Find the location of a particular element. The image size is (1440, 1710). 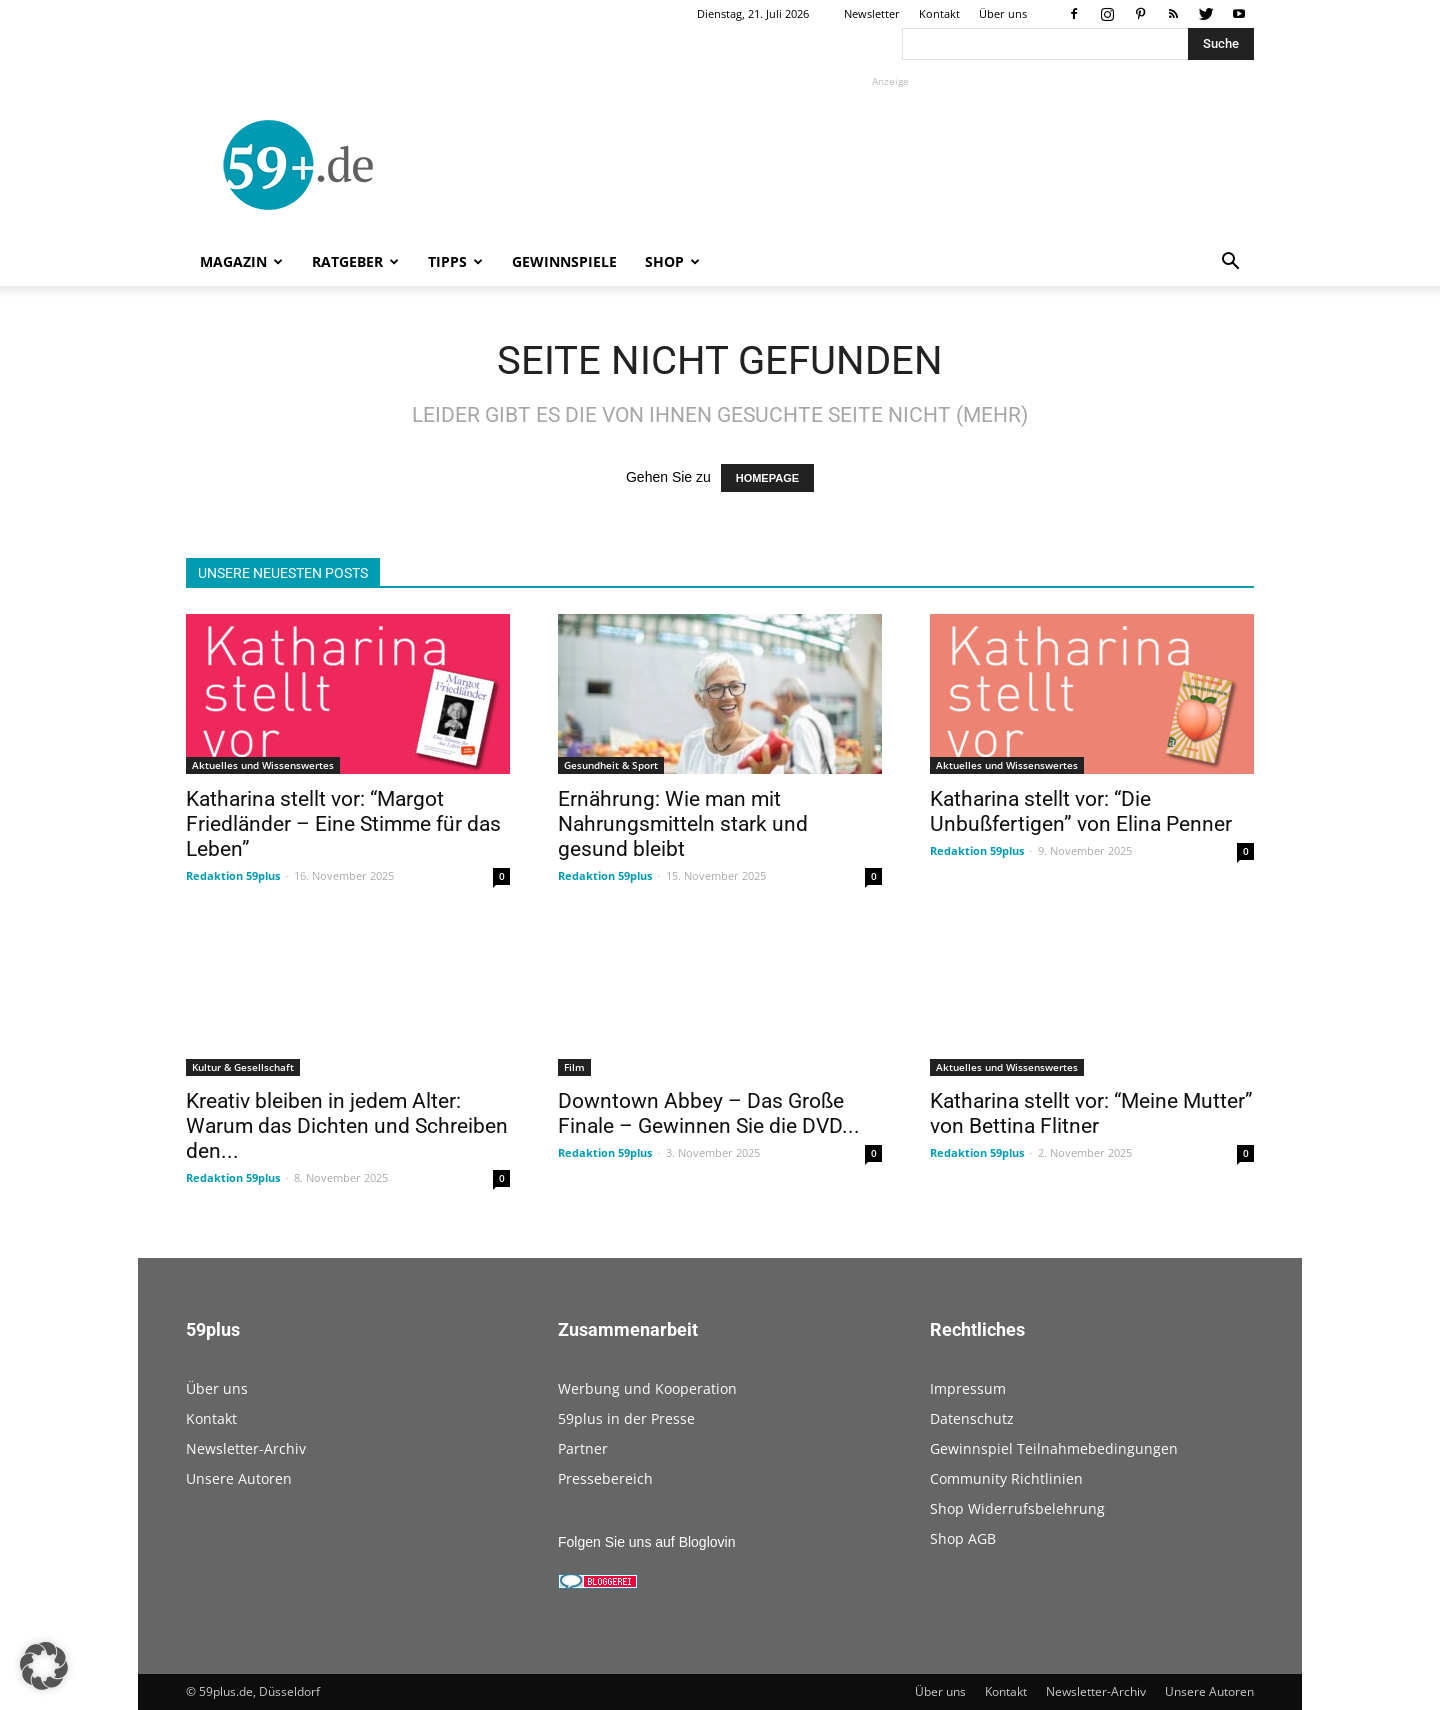

Film is located at coordinates (574, 1067).